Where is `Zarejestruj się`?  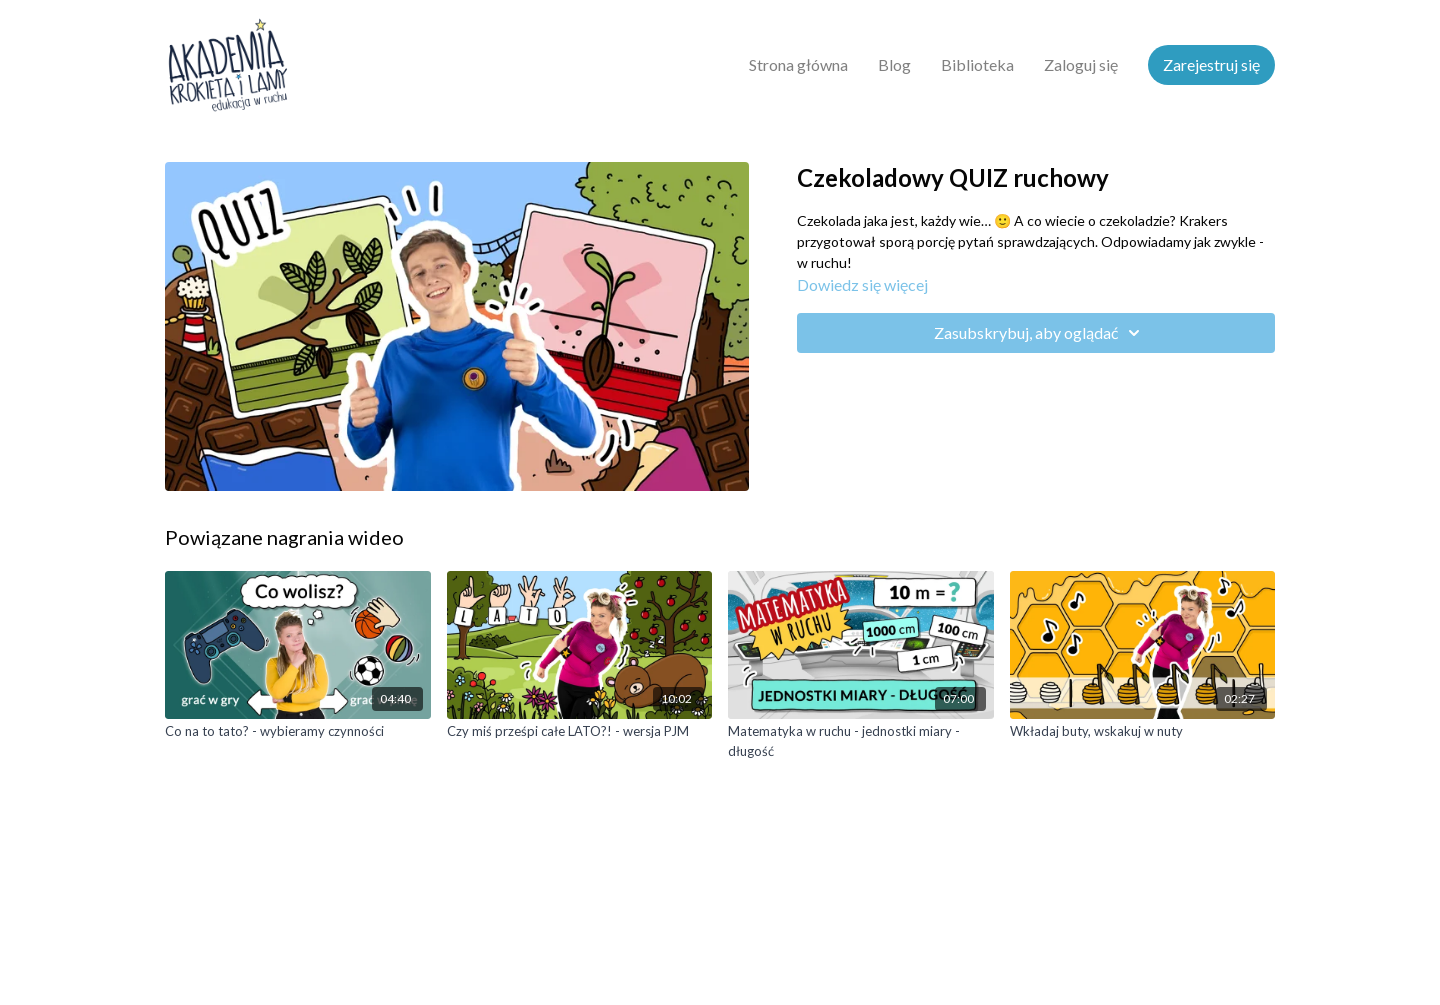
Zarejestruj się is located at coordinates (1211, 64).